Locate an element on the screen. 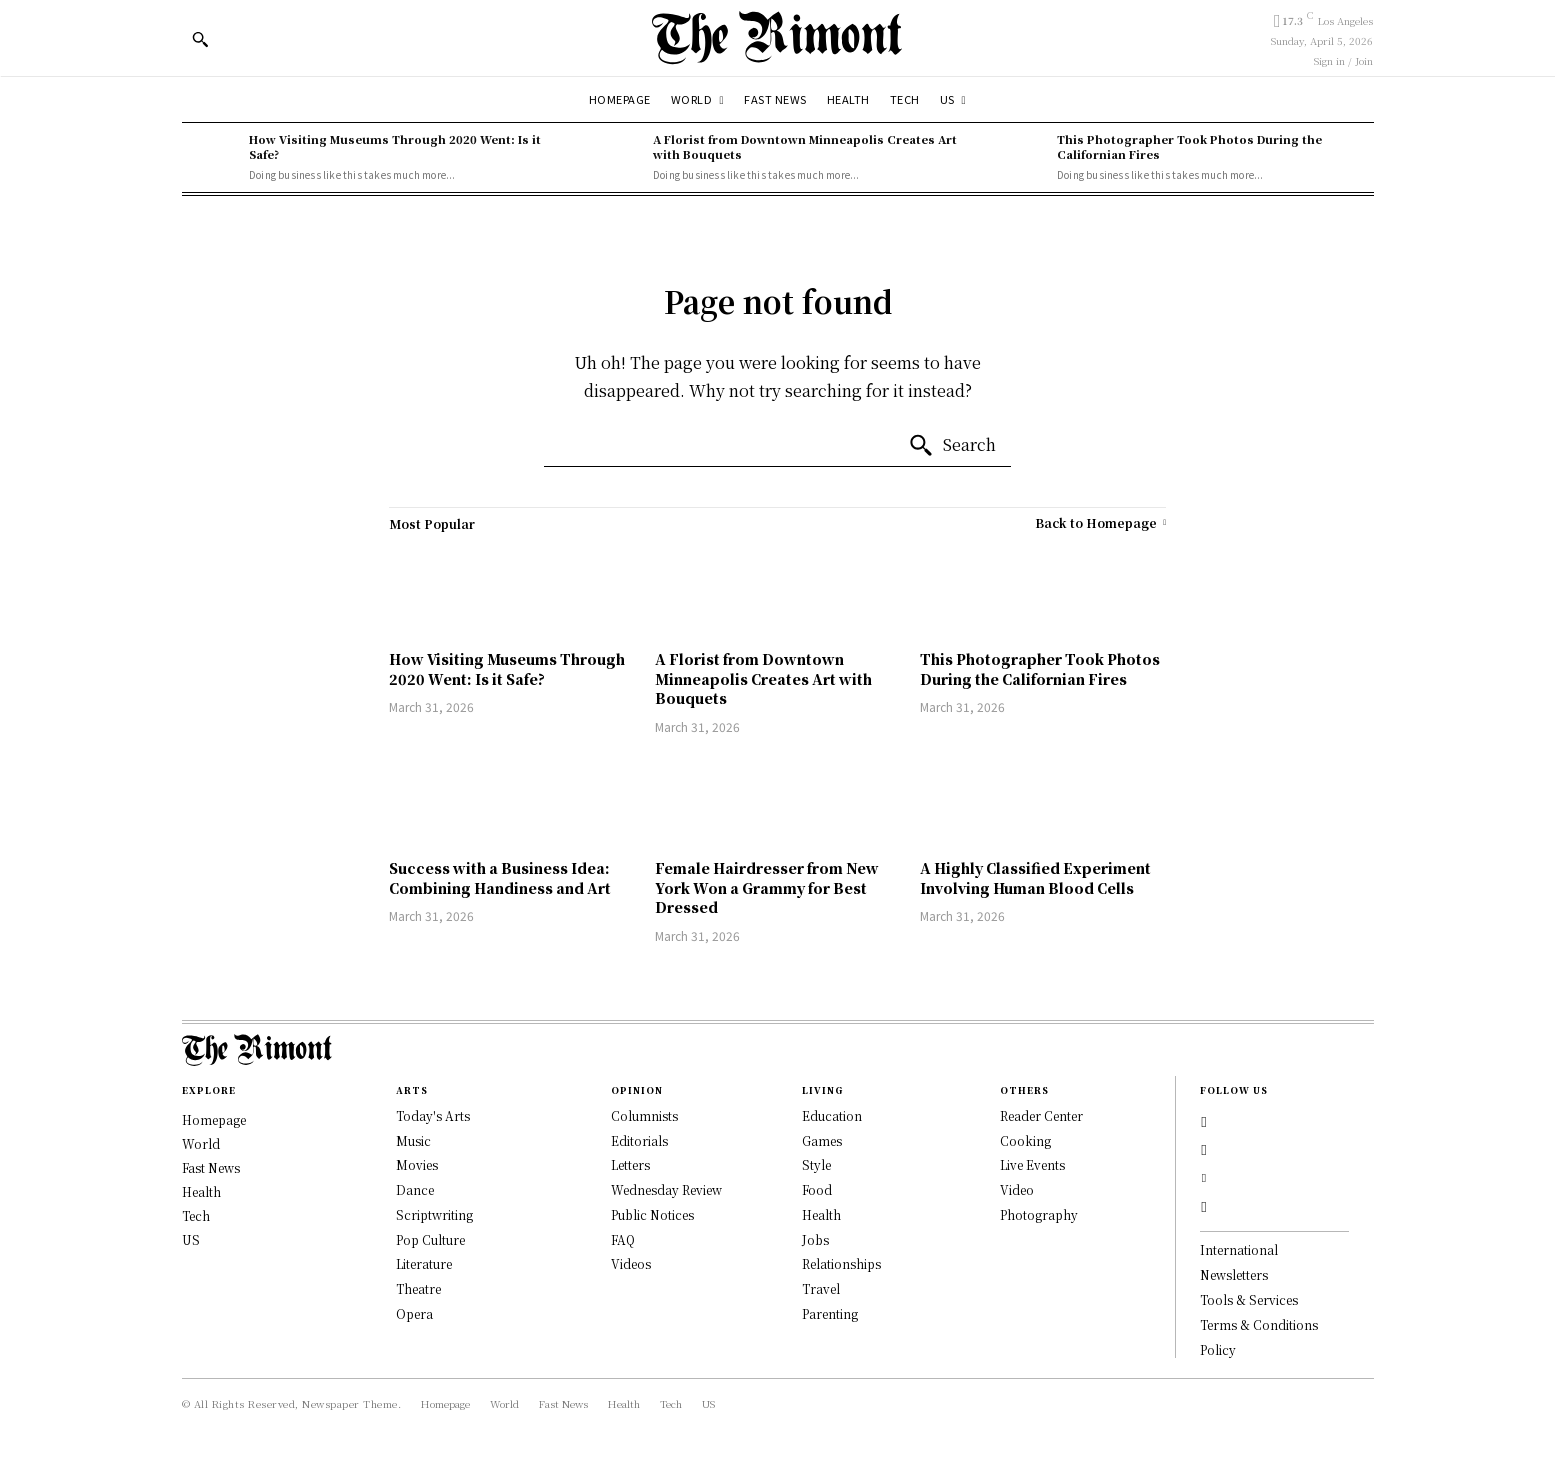  Public Notices is located at coordinates (652, 1214).